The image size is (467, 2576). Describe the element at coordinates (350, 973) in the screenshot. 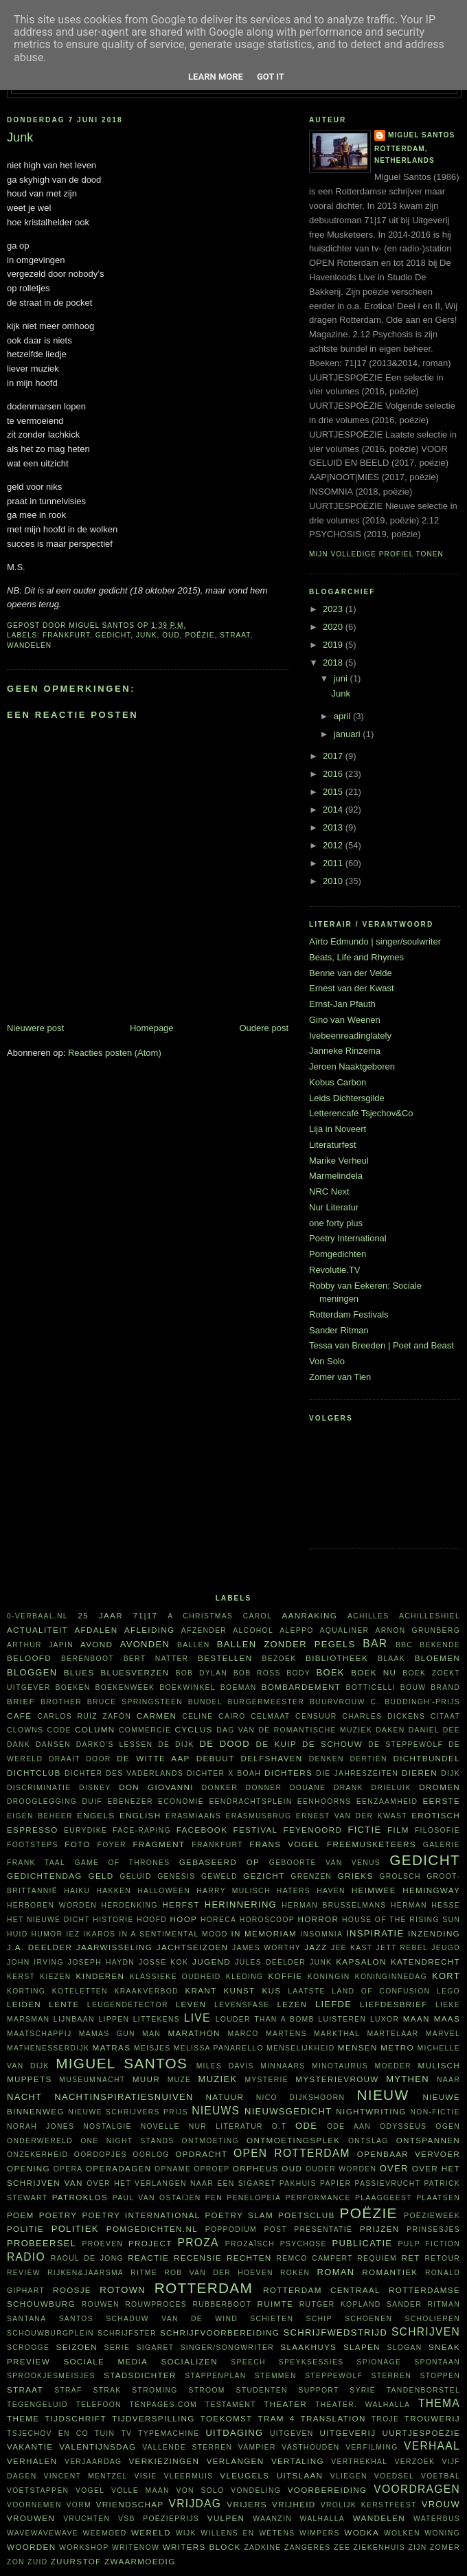

I see `Benne van der Velde` at that location.